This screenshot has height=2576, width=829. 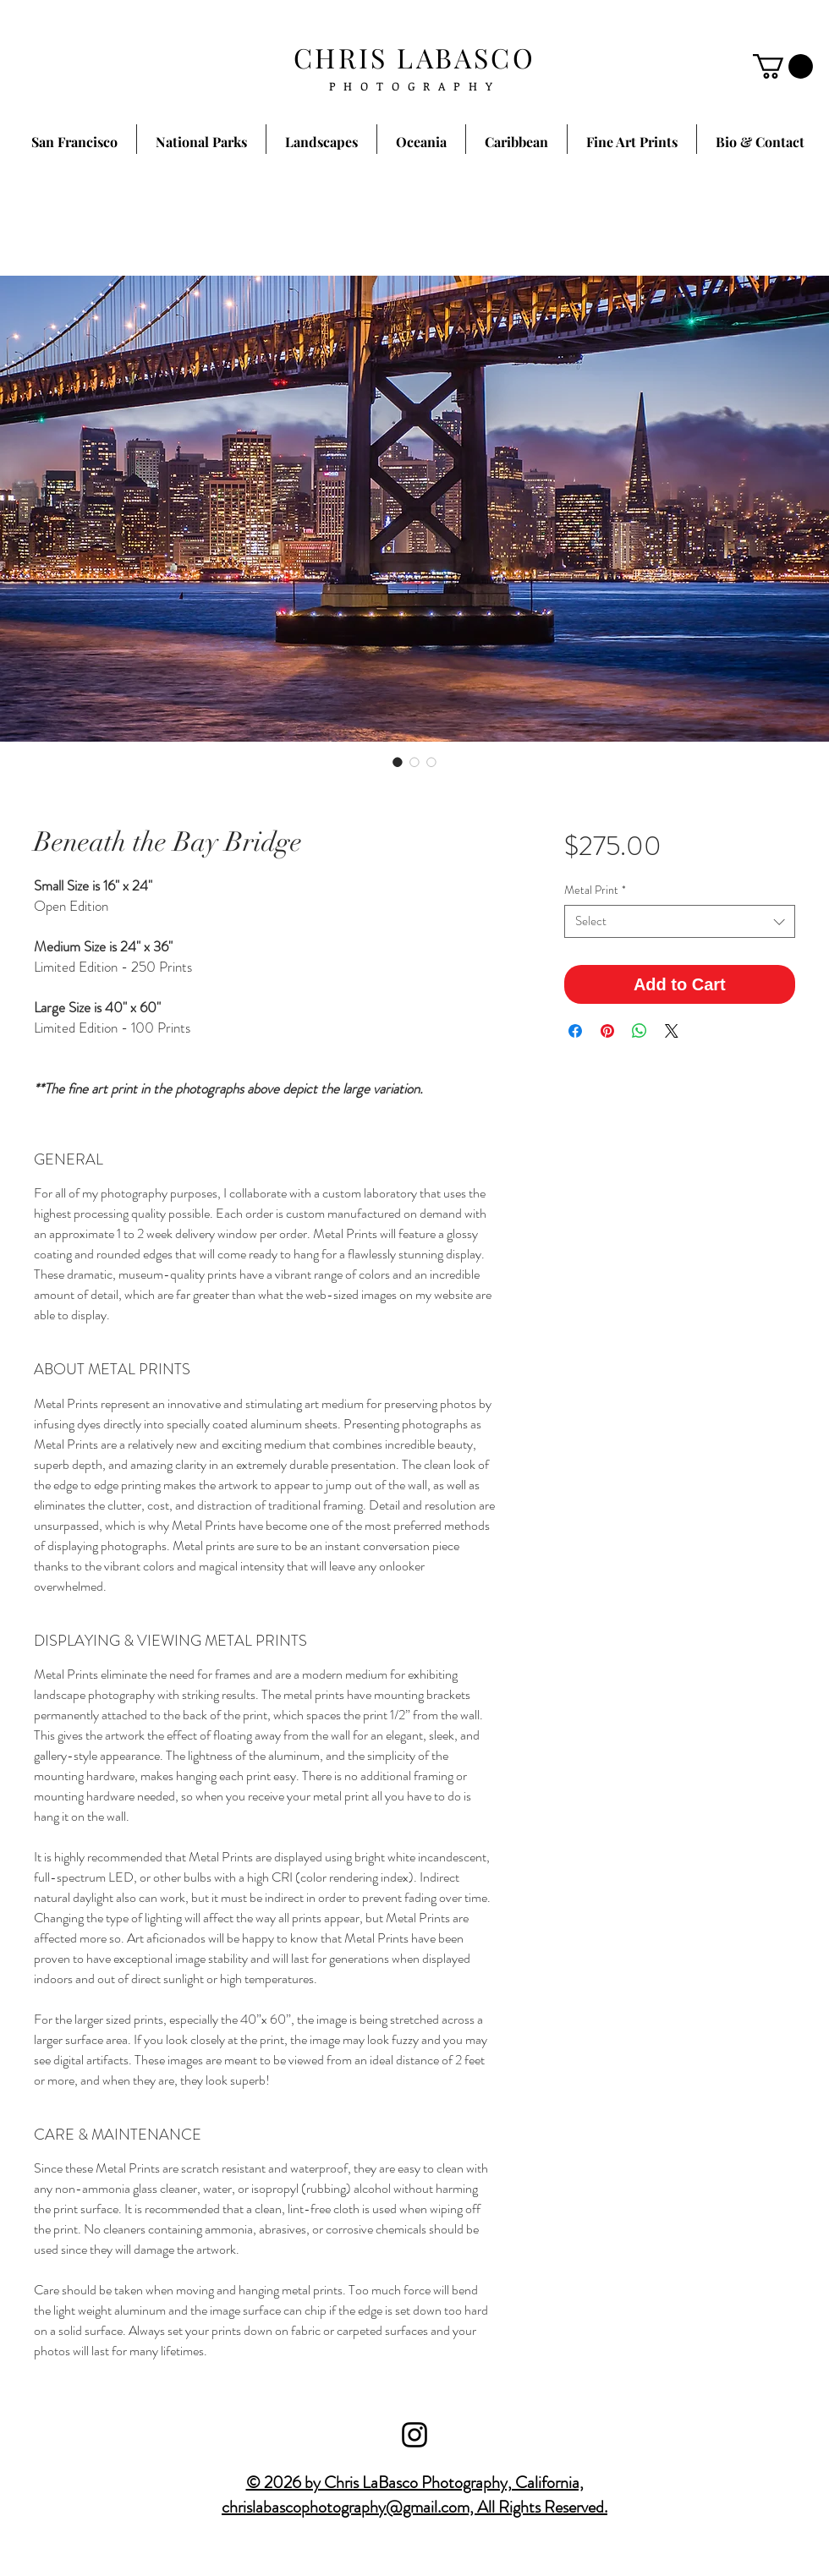 What do you see at coordinates (672, 1031) in the screenshot?
I see `[Share on X]` at bounding box center [672, 1031].